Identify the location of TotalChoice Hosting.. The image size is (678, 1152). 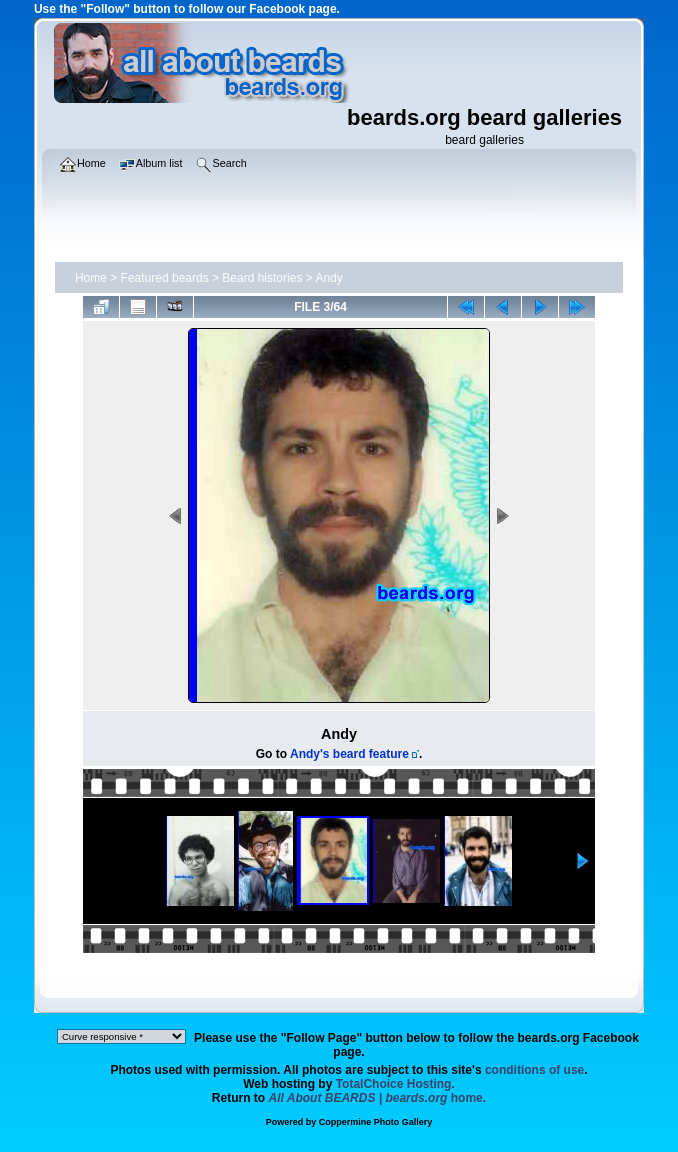
(395, 1084).